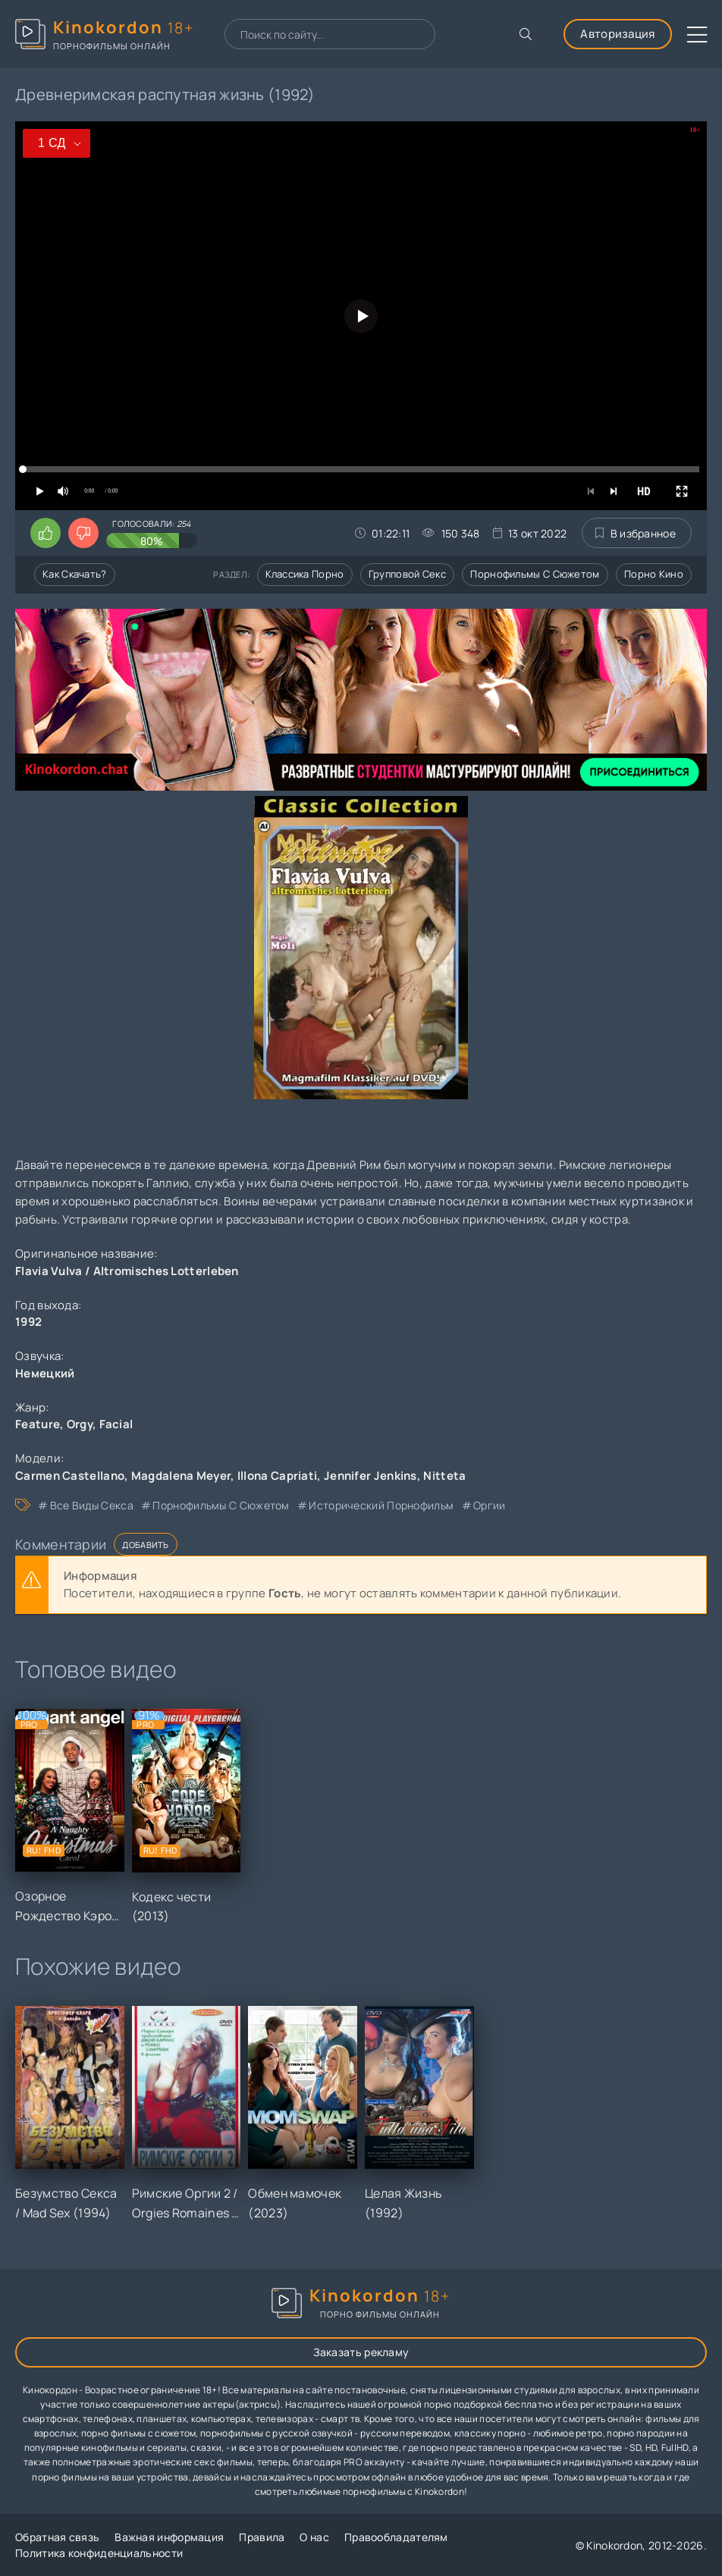 The height and width of the screenshot is (2576, 722). What do you see at coordinates (181, 1476) in the screenshot?
I see `Magdalena Meyer` at bounding box center [181, 1476].